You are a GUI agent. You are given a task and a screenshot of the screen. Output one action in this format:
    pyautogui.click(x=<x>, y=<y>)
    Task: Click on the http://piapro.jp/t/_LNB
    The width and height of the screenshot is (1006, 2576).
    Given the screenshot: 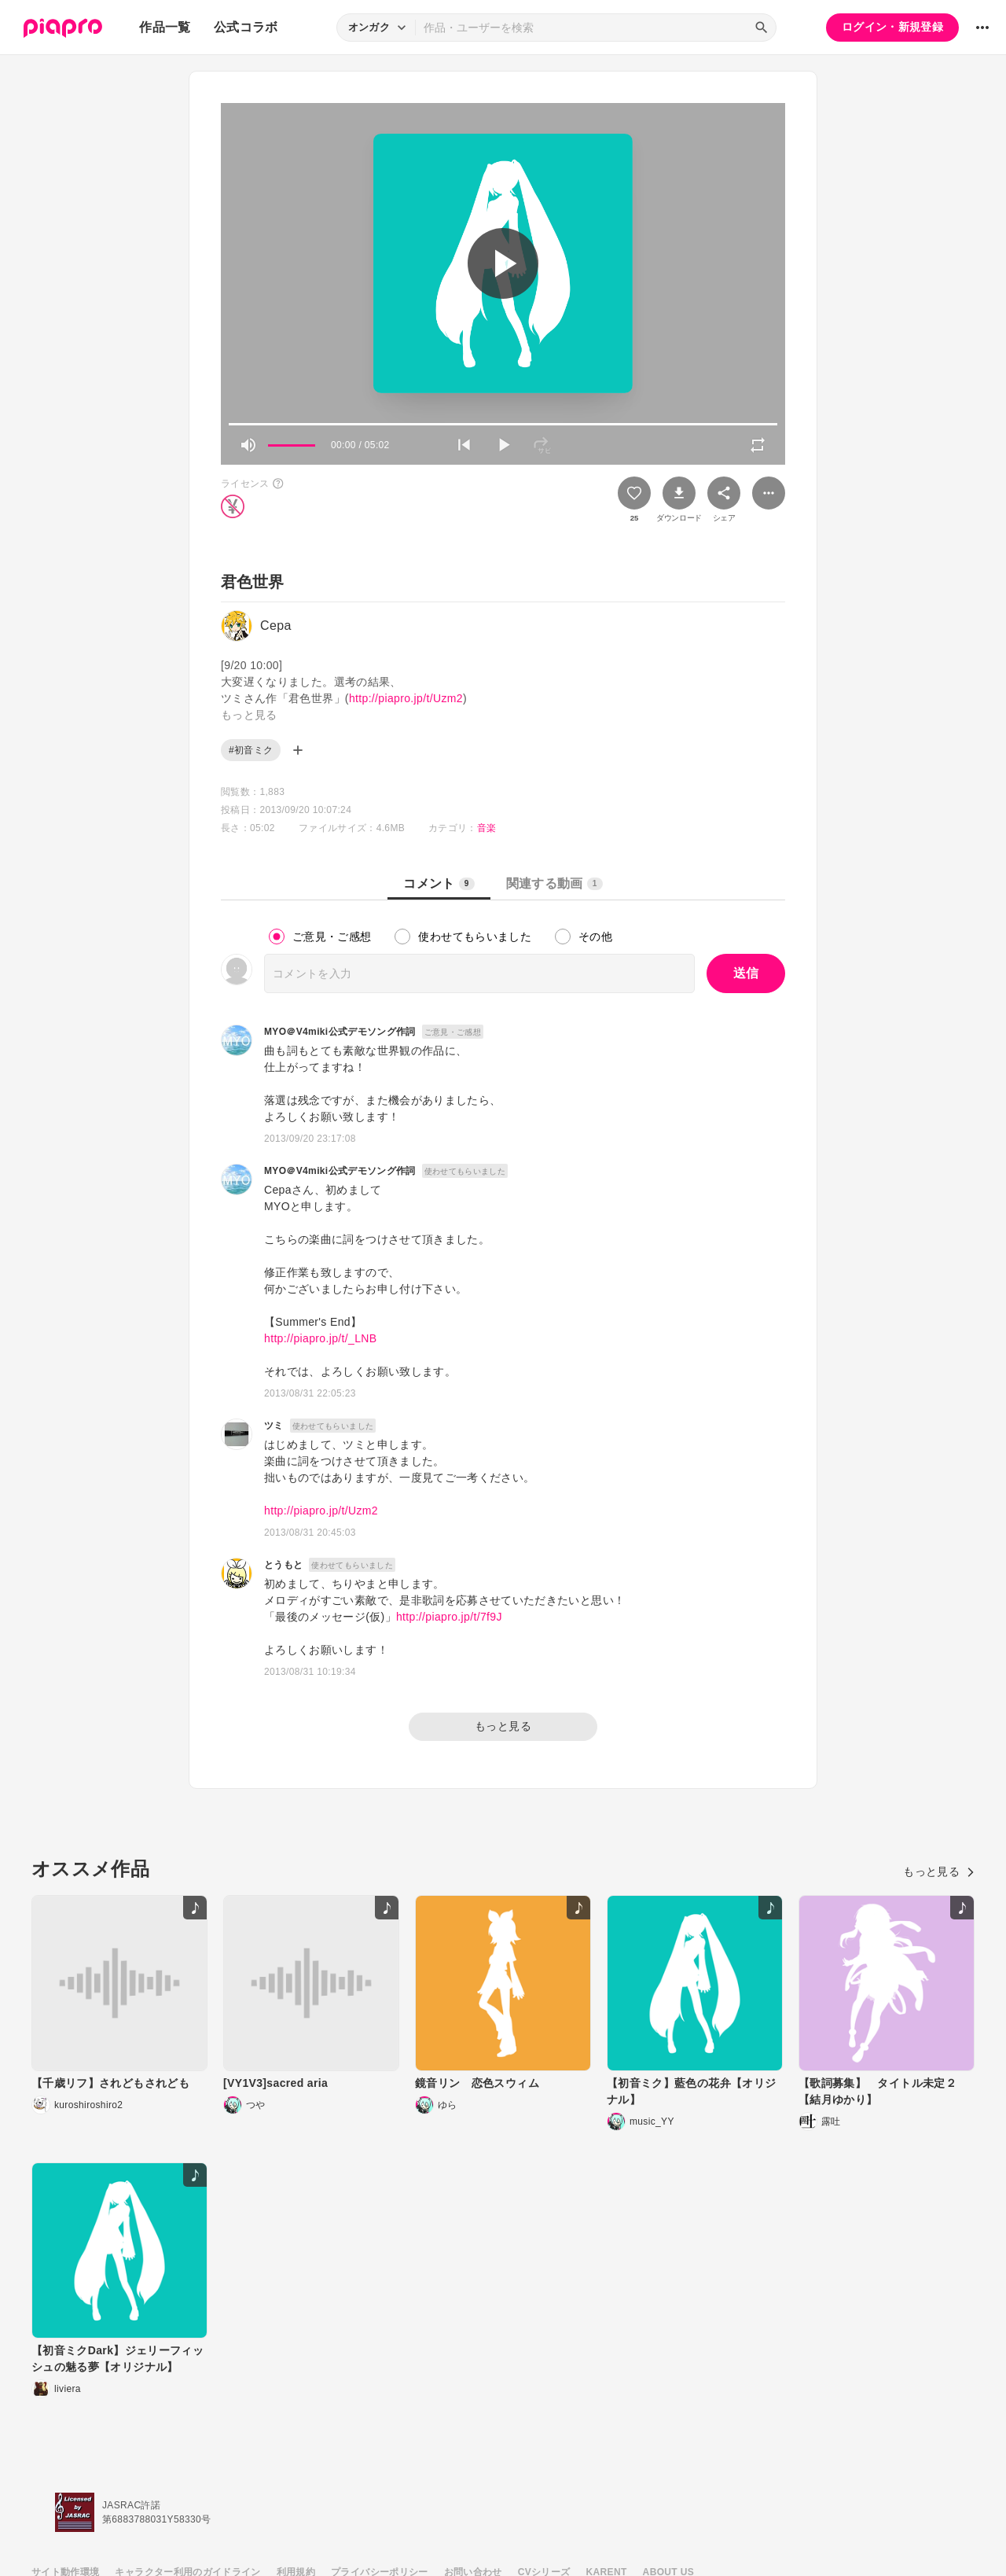 What is the action you would take?
    pyautogui.click(x=320, y=1338)
    